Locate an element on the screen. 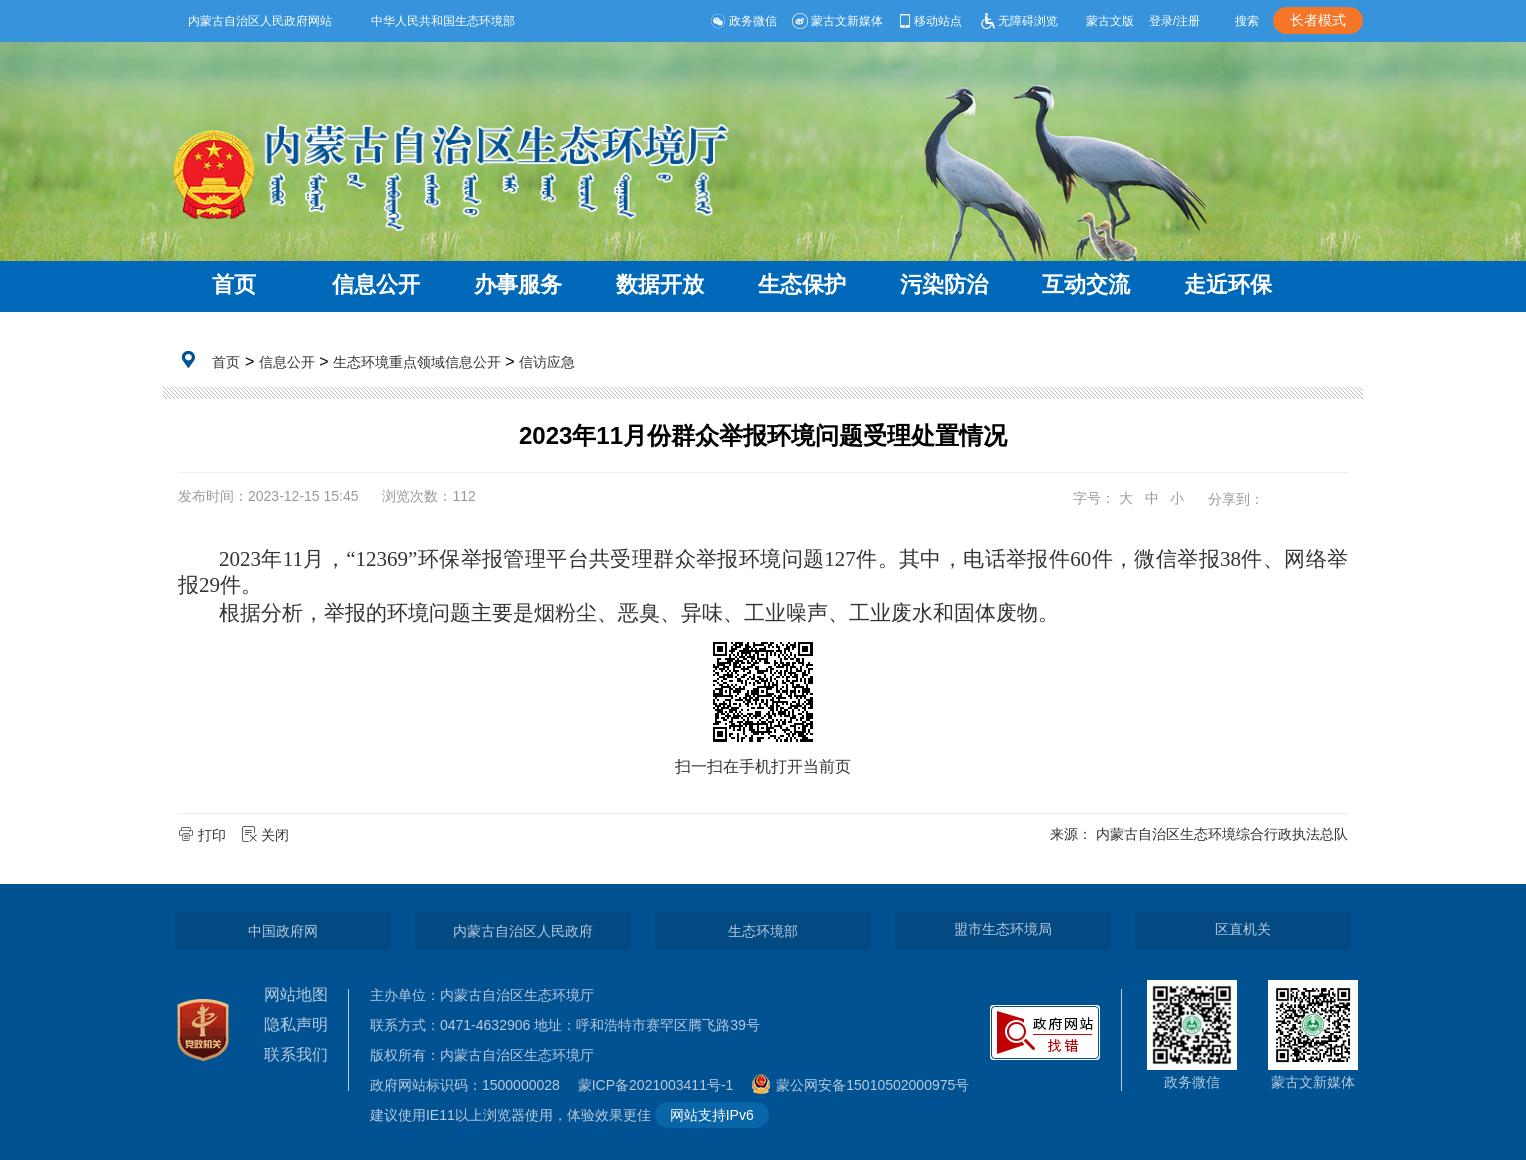 The image size is (1526, 1160). 中华人民共和国生态环境部 is located at coordinates (443, 21).